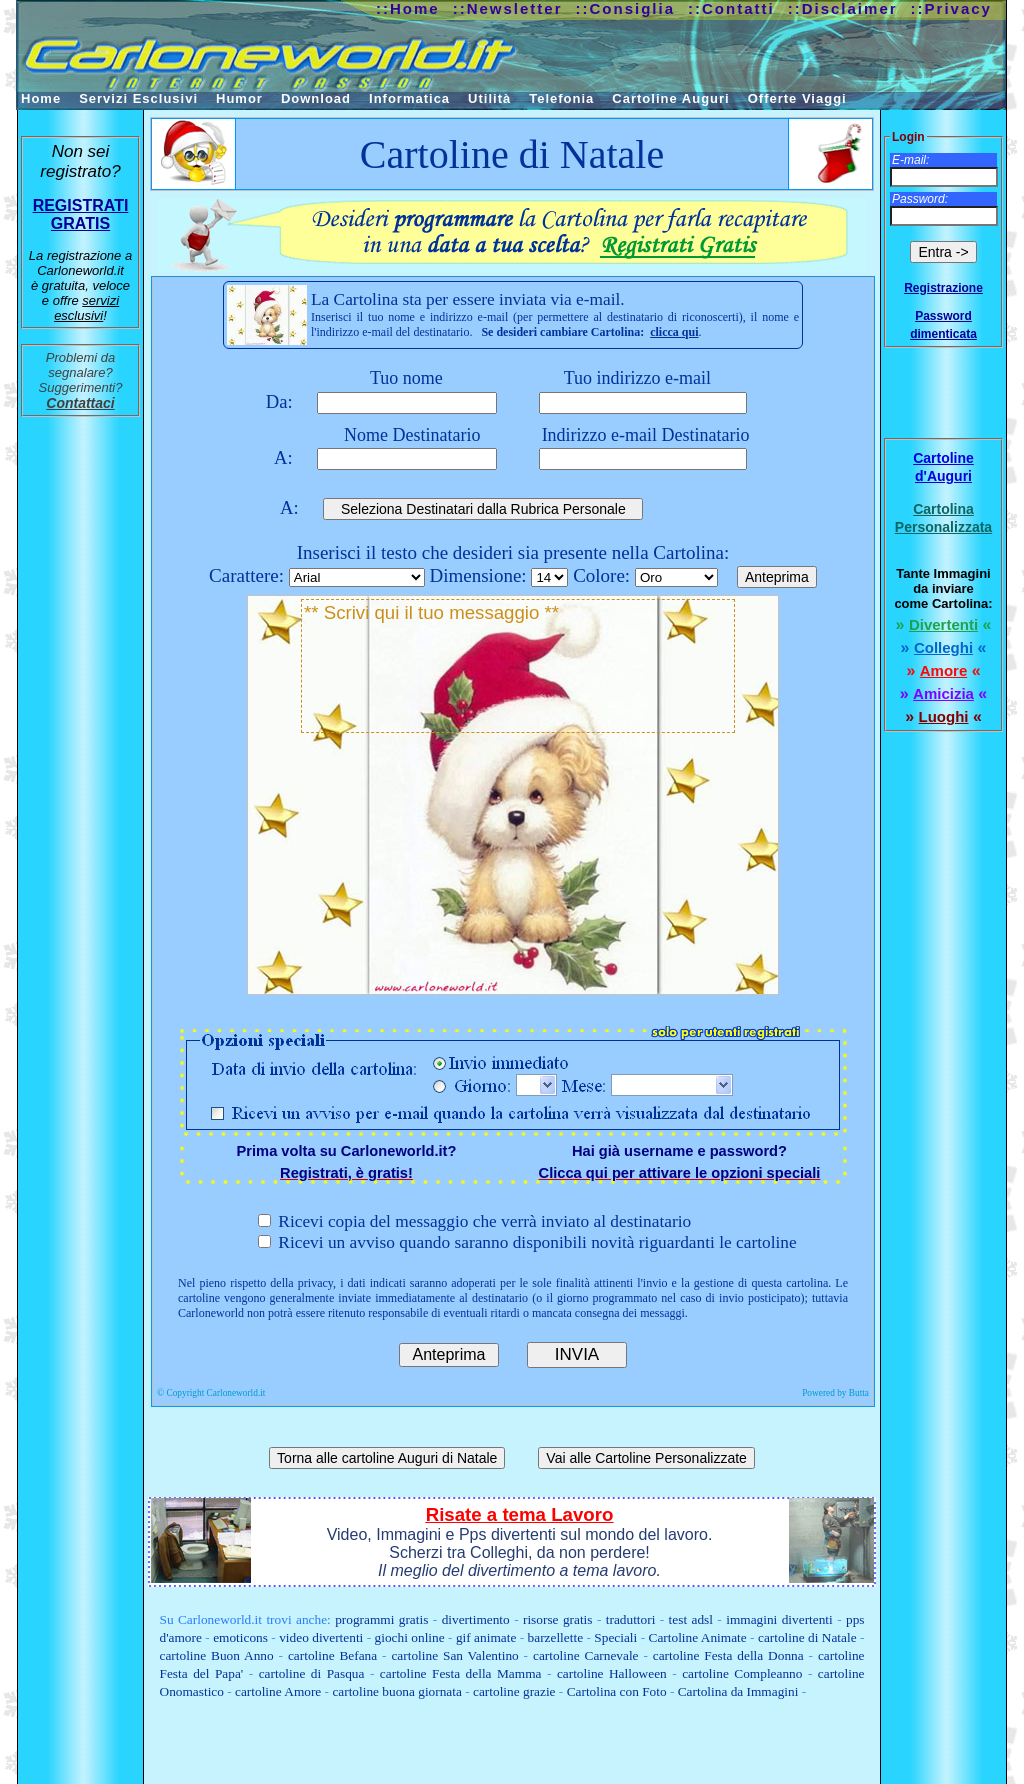 The image size is (1024, 1784). I want to click on ::Privacy, so click(951, 8).